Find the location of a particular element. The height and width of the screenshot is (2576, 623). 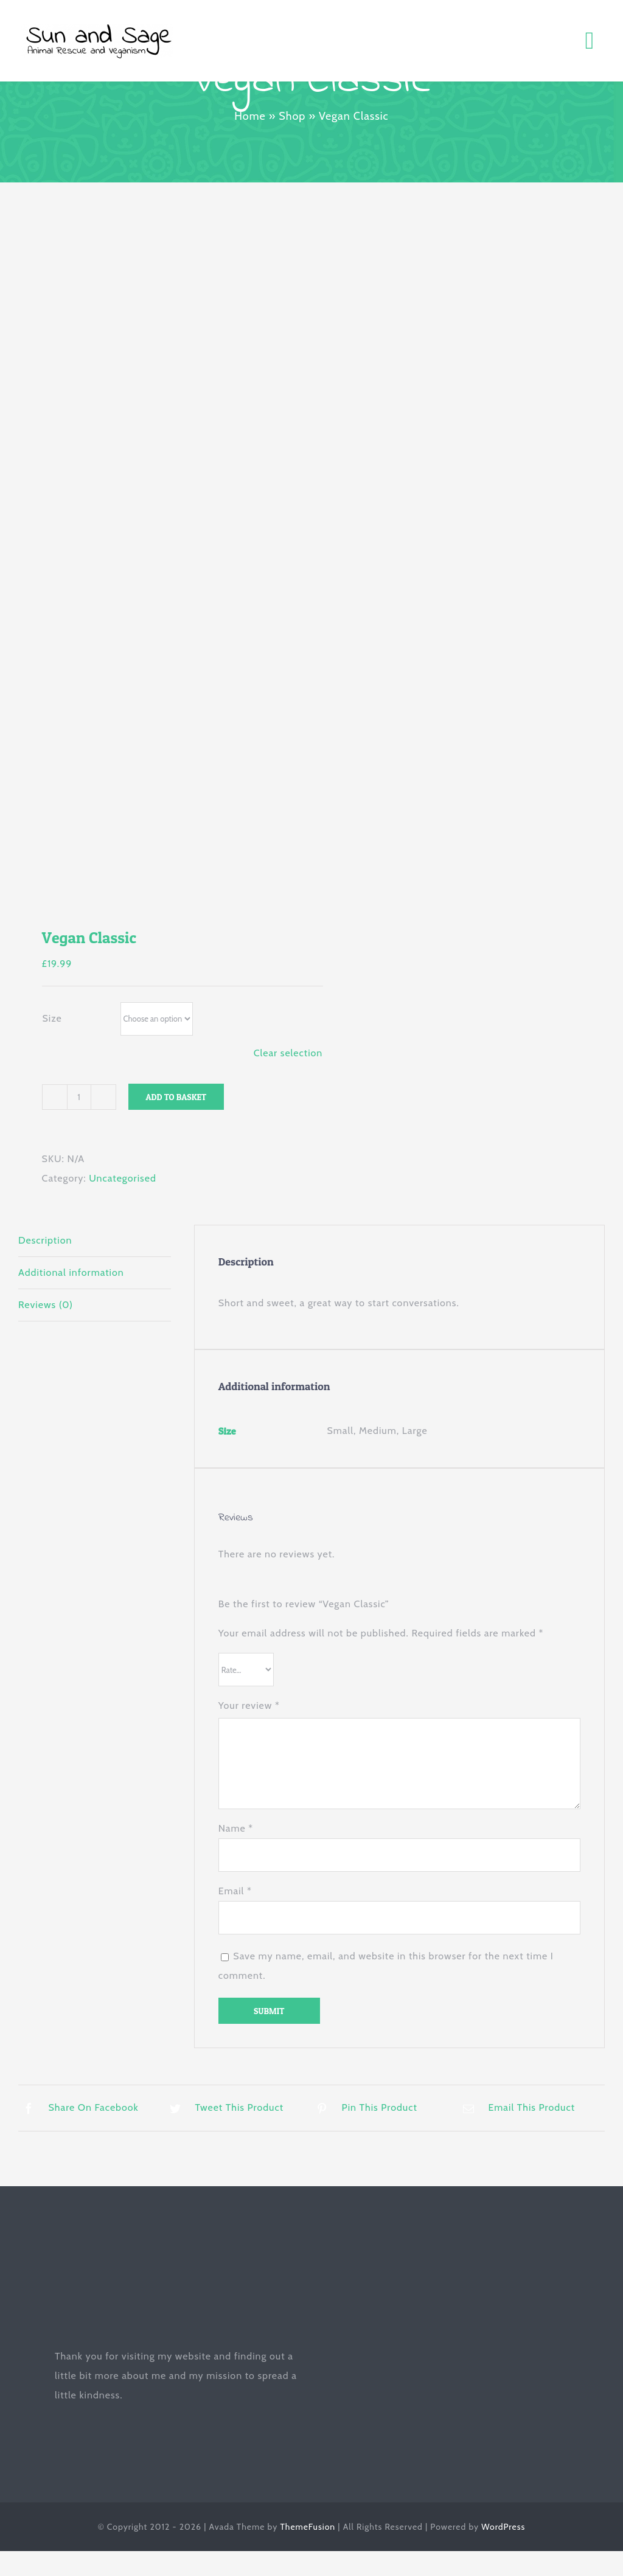

WordPress is located at coordinates (503, 2526).